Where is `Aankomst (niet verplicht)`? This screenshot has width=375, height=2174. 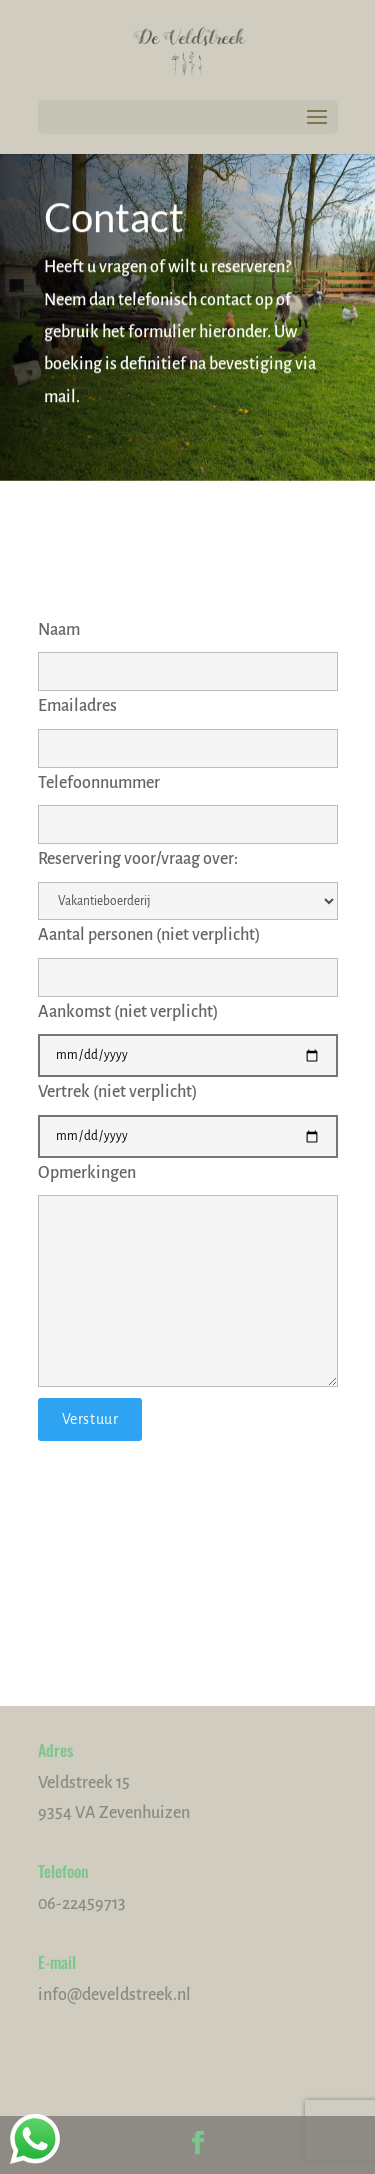 Aankomst (niet verplicht) is located at coordinates (188, 1033).